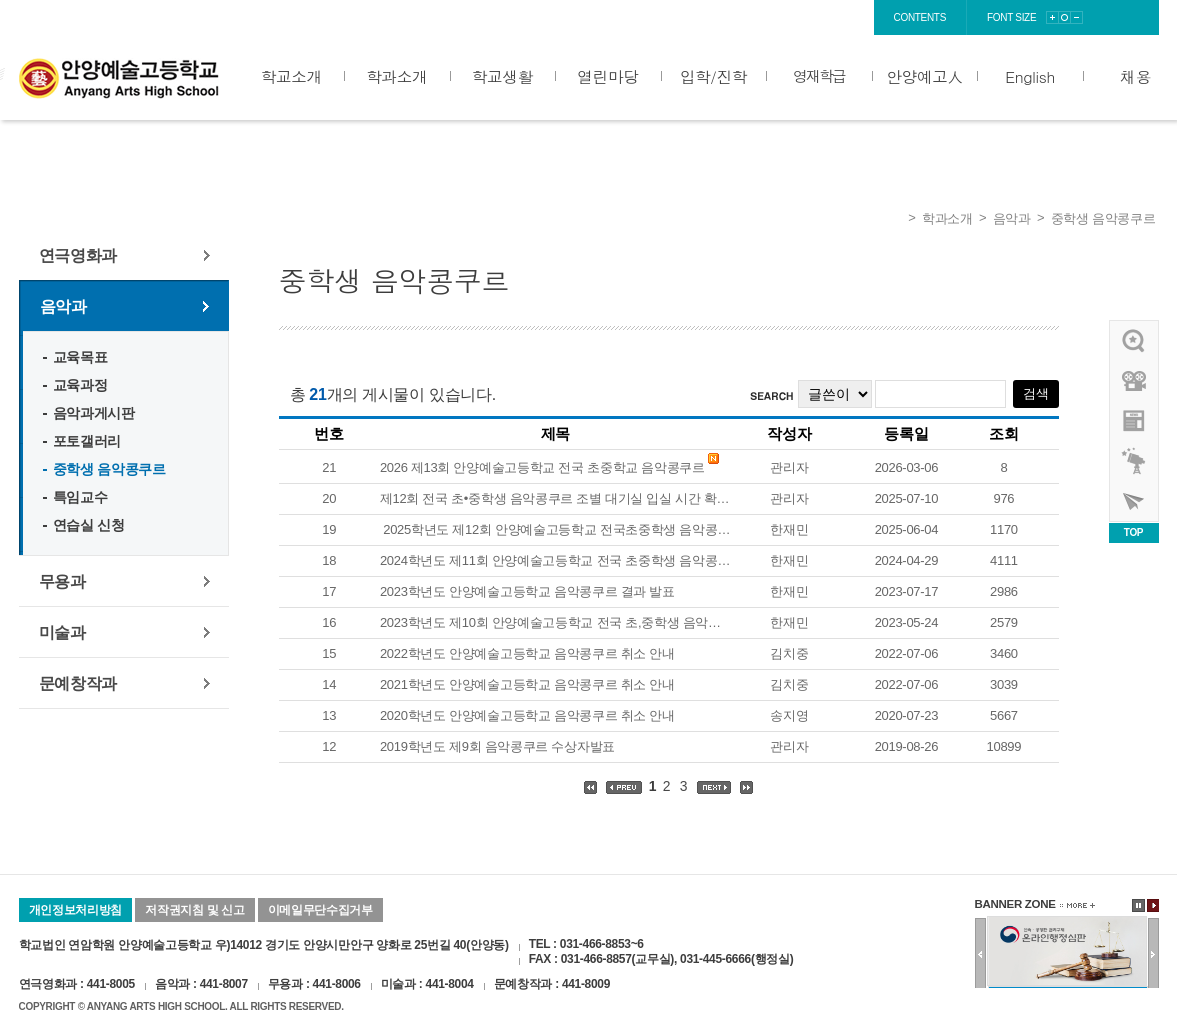  What do you see at coordinates (94, 413) in the screenshot?
I see `음악과게시판` at bounding box center [94, 413].